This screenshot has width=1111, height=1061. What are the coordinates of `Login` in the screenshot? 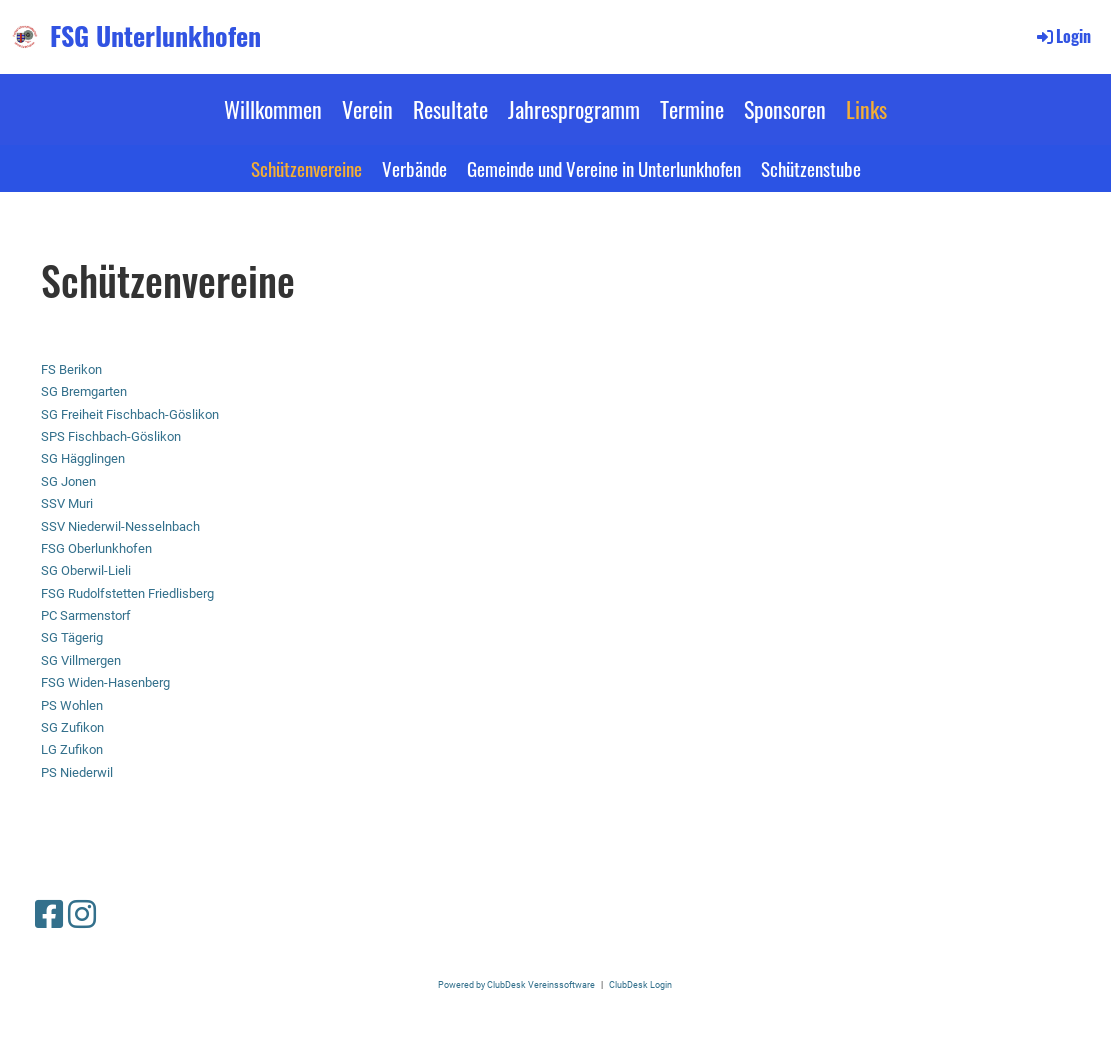 It's located at (1062, 36).